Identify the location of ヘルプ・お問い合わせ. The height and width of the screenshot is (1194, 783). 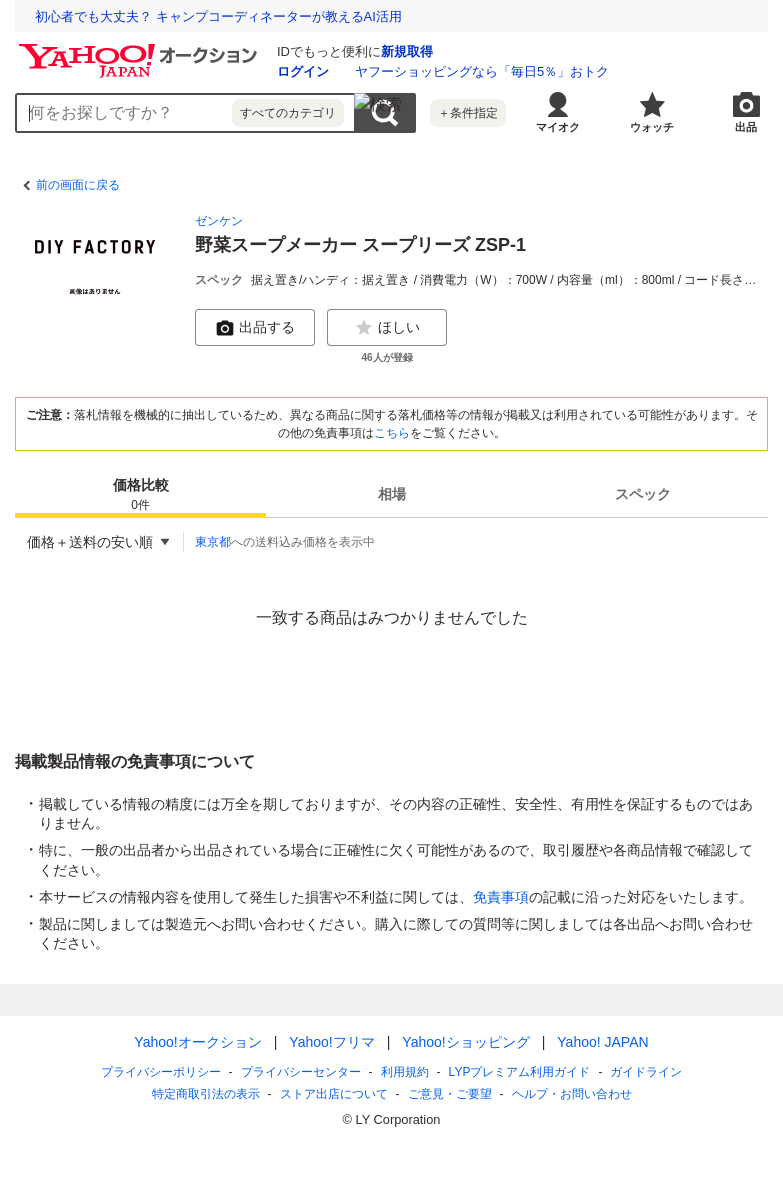
(572, 1094).